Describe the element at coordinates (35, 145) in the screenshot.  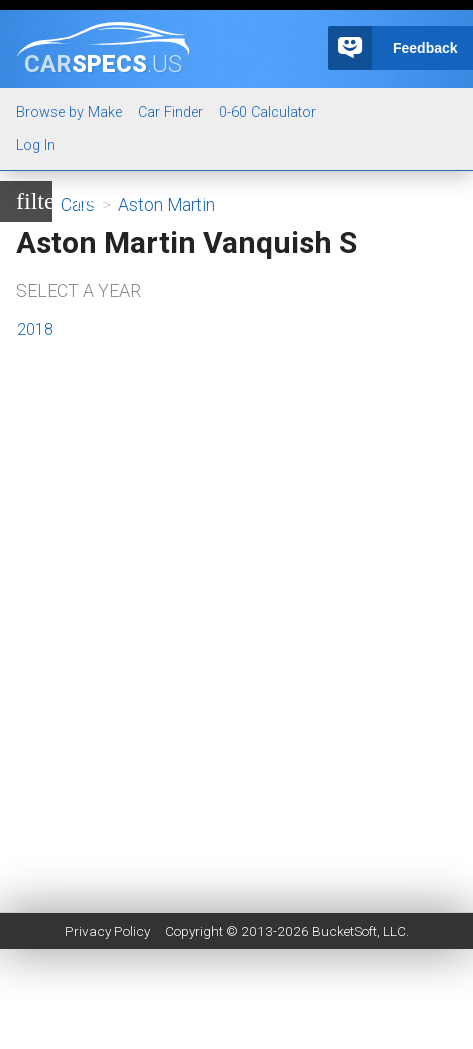
I see `Log In` at that location.